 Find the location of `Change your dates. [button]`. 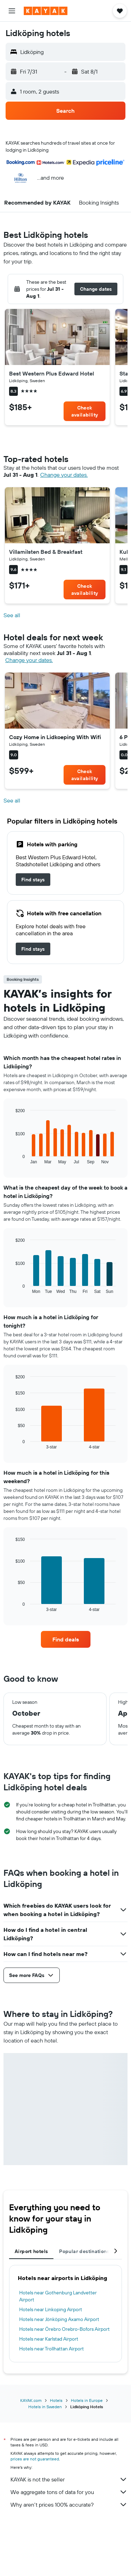

Change your dates. [button] is located at coordinates (64, 474).